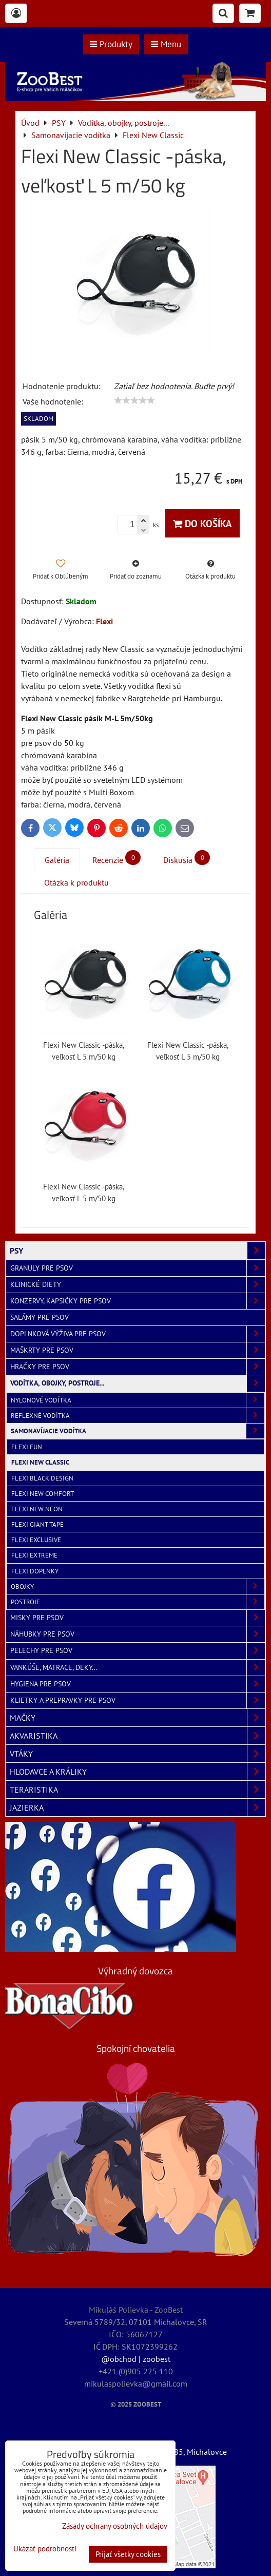 This screenshot has width=271, height=2576. I want to click on Misky pre psov, so click(137, 1618).